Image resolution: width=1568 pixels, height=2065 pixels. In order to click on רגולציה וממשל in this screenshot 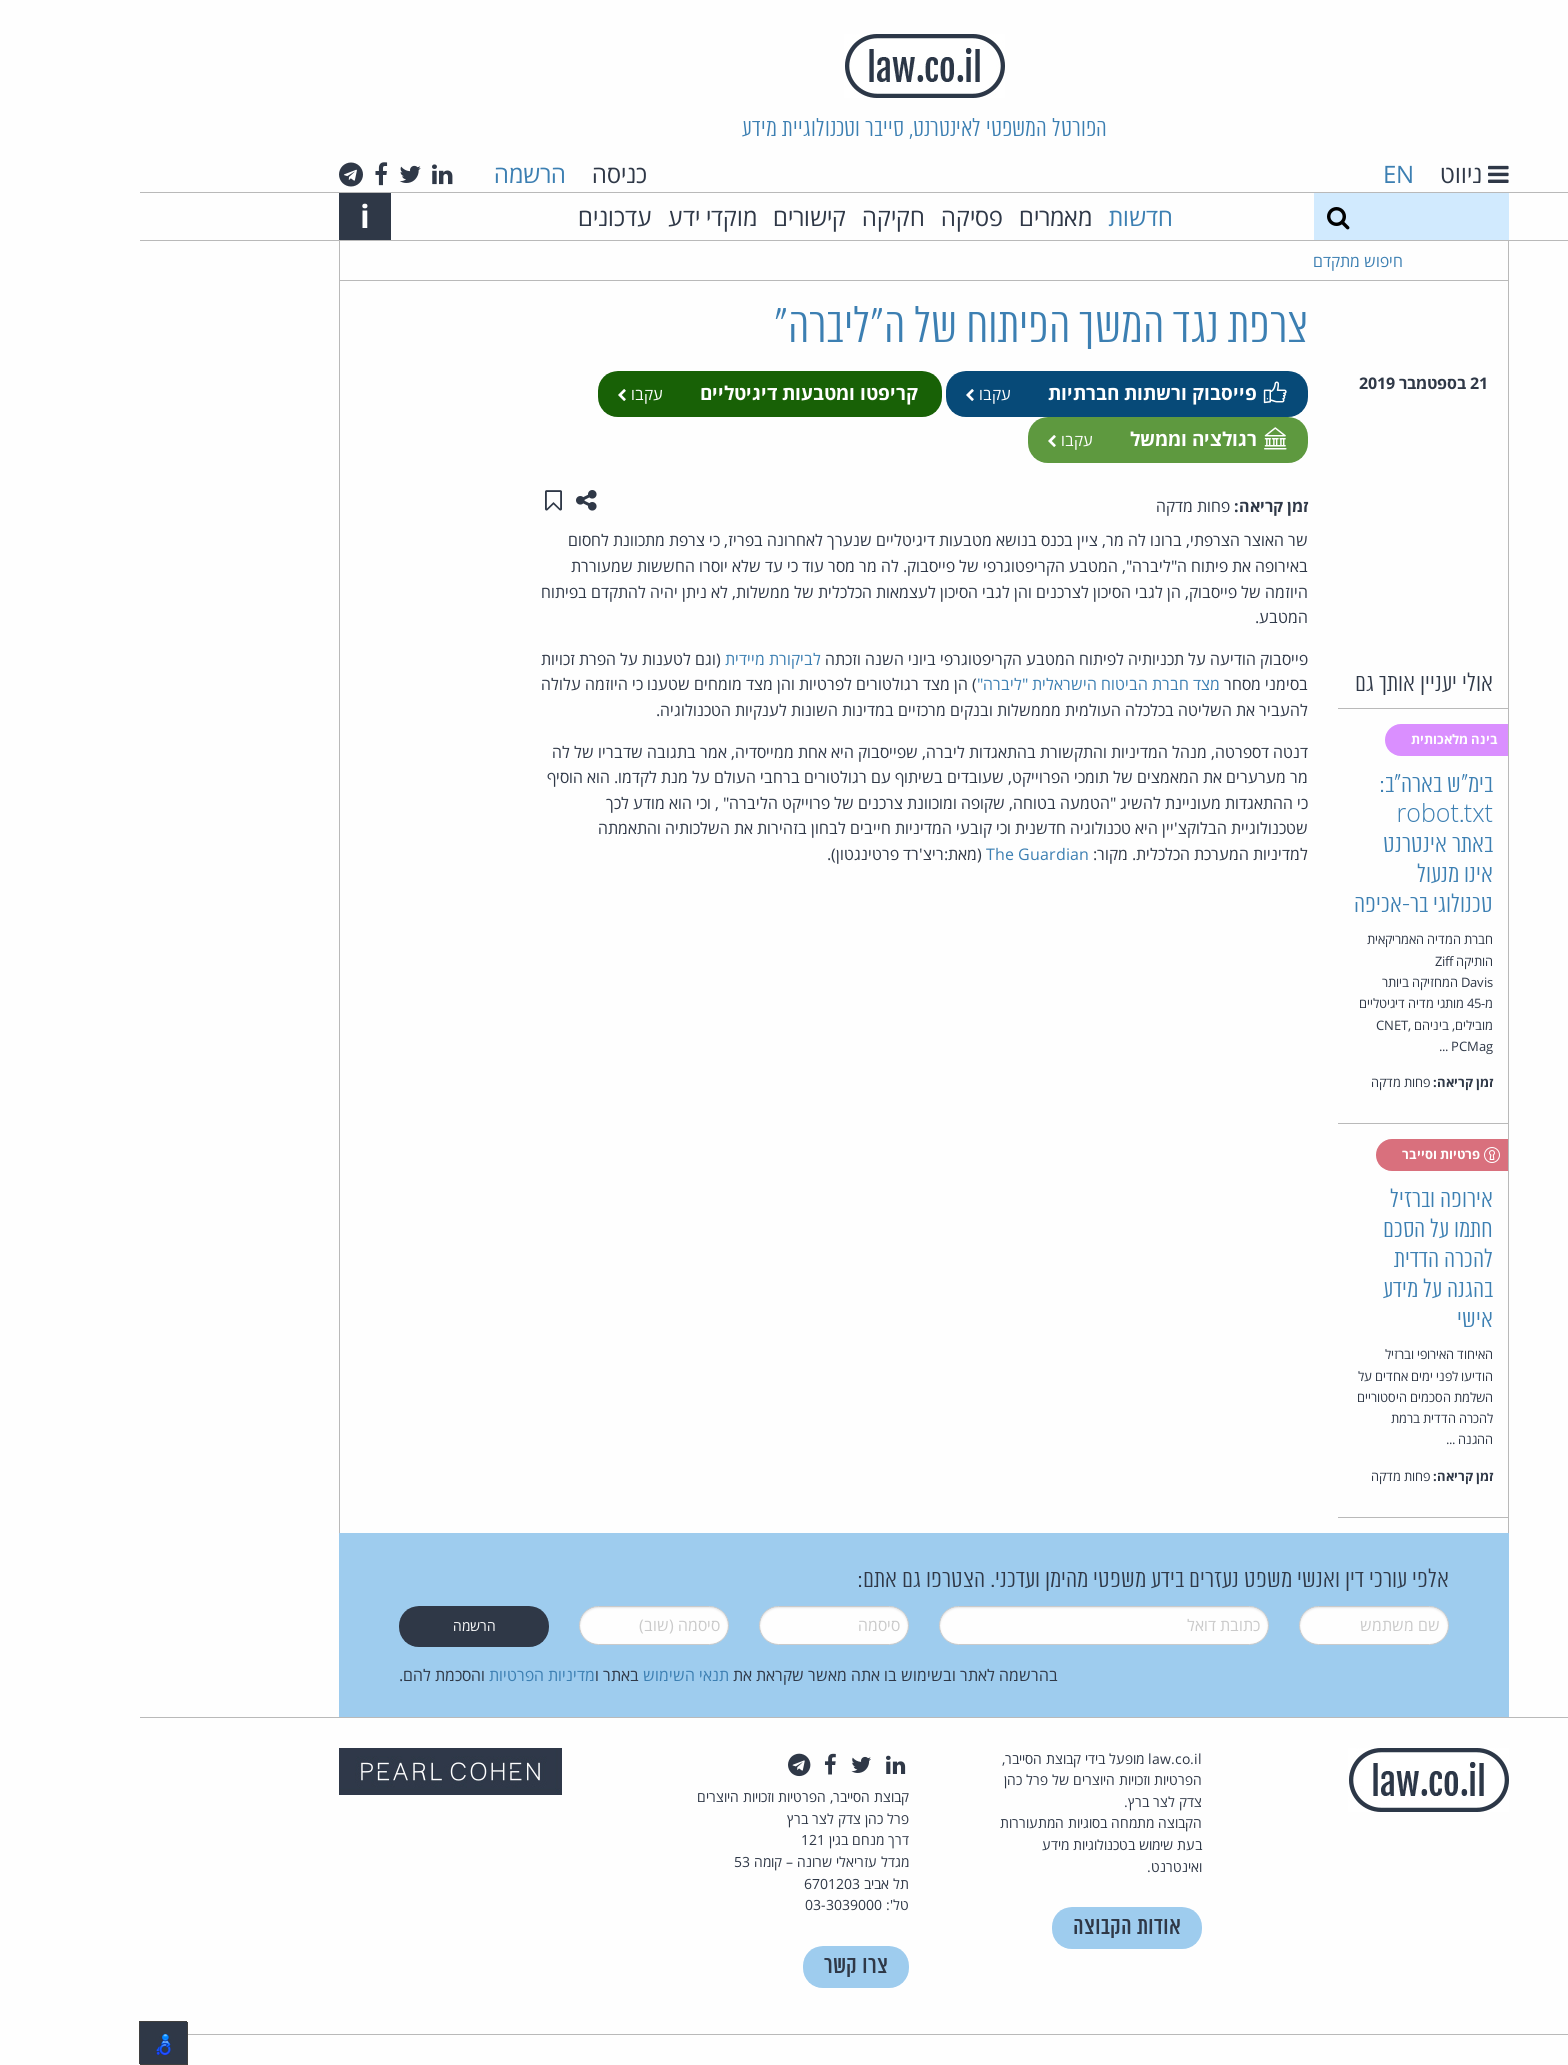, I will do `click(1067, 438)`.